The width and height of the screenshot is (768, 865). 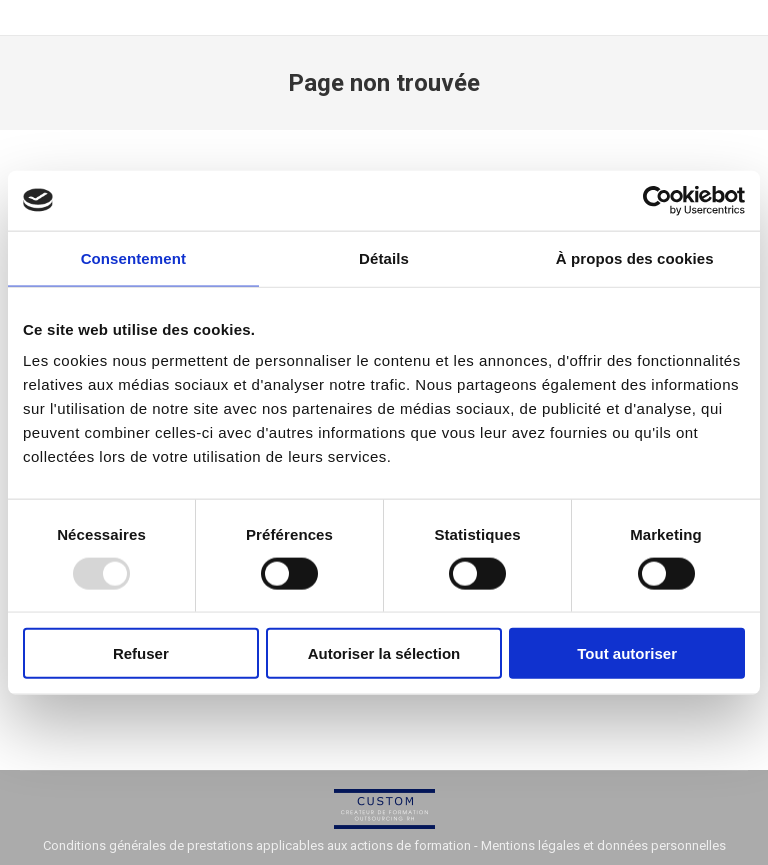 I want to click on [Usercentrics Cookiebot - opens in a new window], so click(x=657, y=200).